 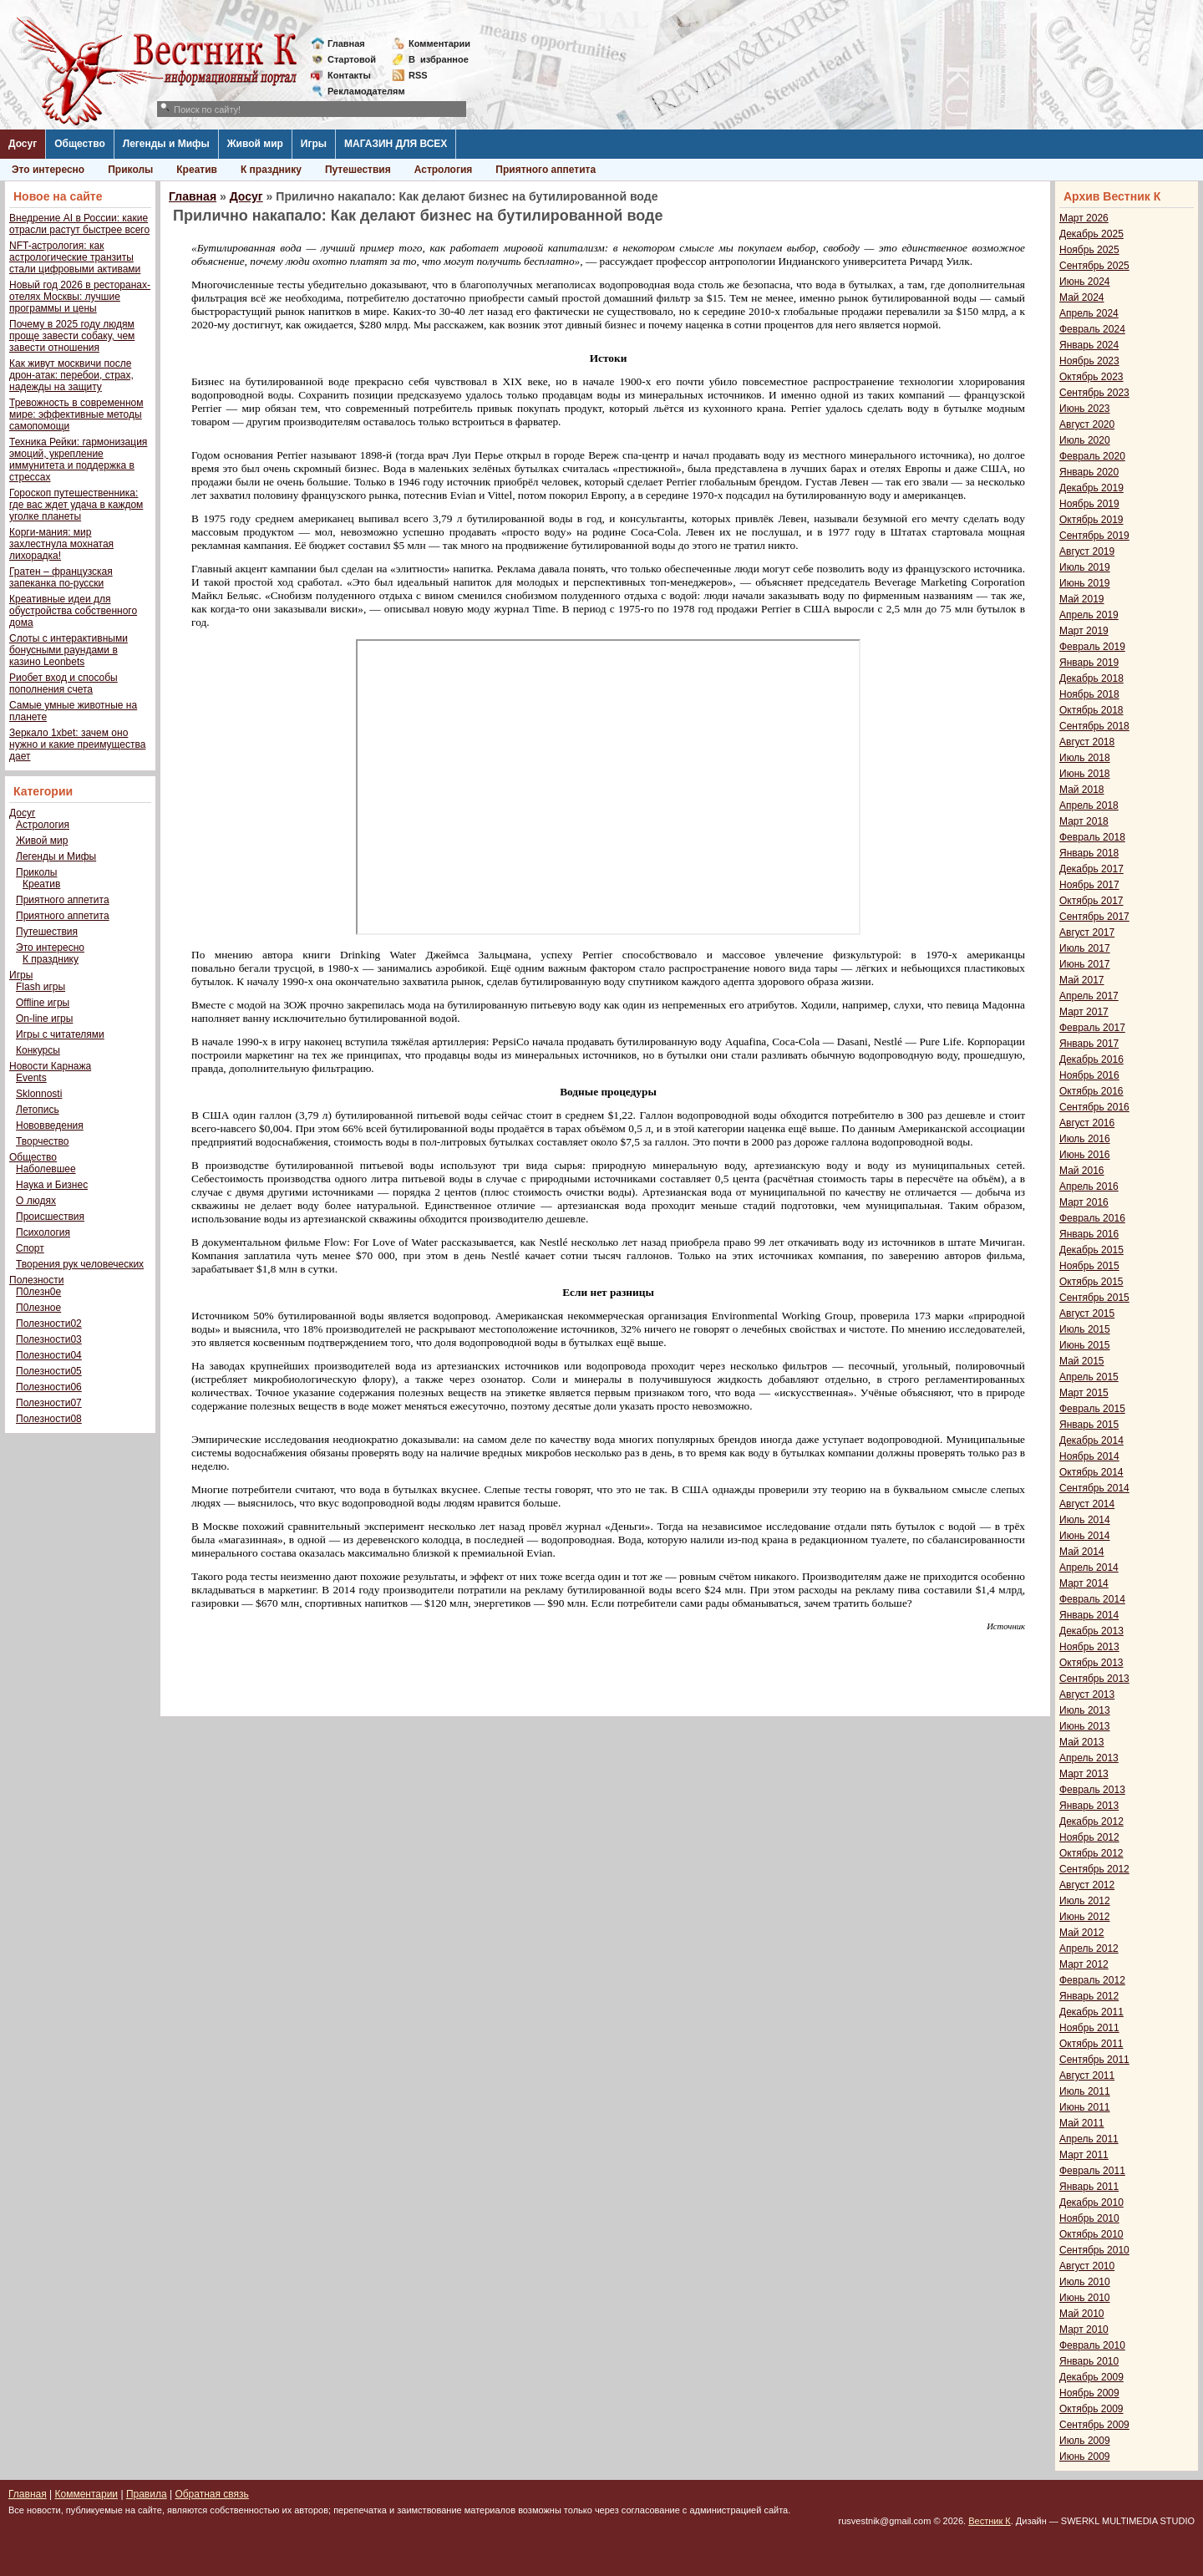 I want to click on Корги-мания: мир захлестнула мохнатая лихорадка!, so click(x=61, y=543).